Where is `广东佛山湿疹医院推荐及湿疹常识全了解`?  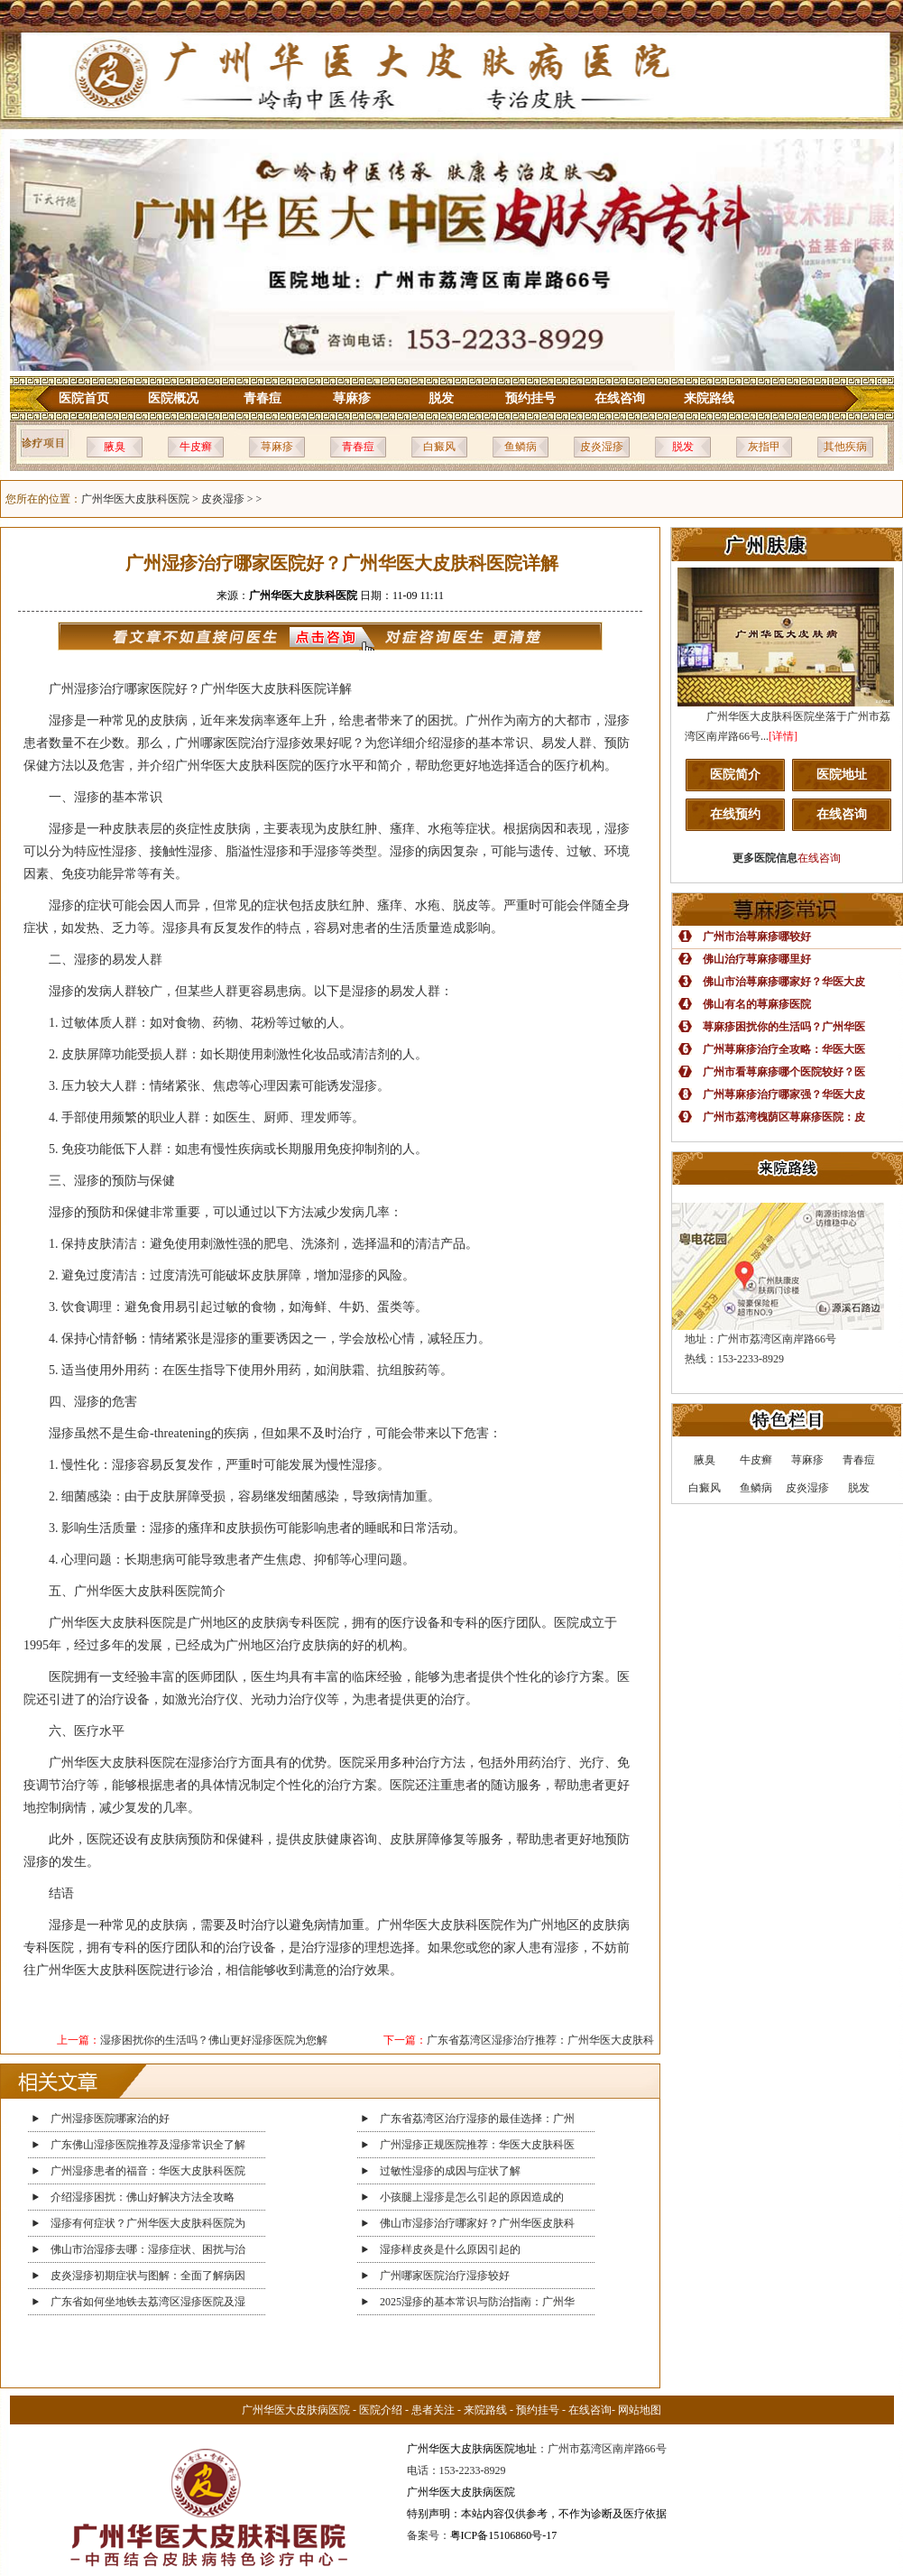 广东佛山湿疹医院推荐及湿疹常识全了解 is located at coordinates (148, 2144).